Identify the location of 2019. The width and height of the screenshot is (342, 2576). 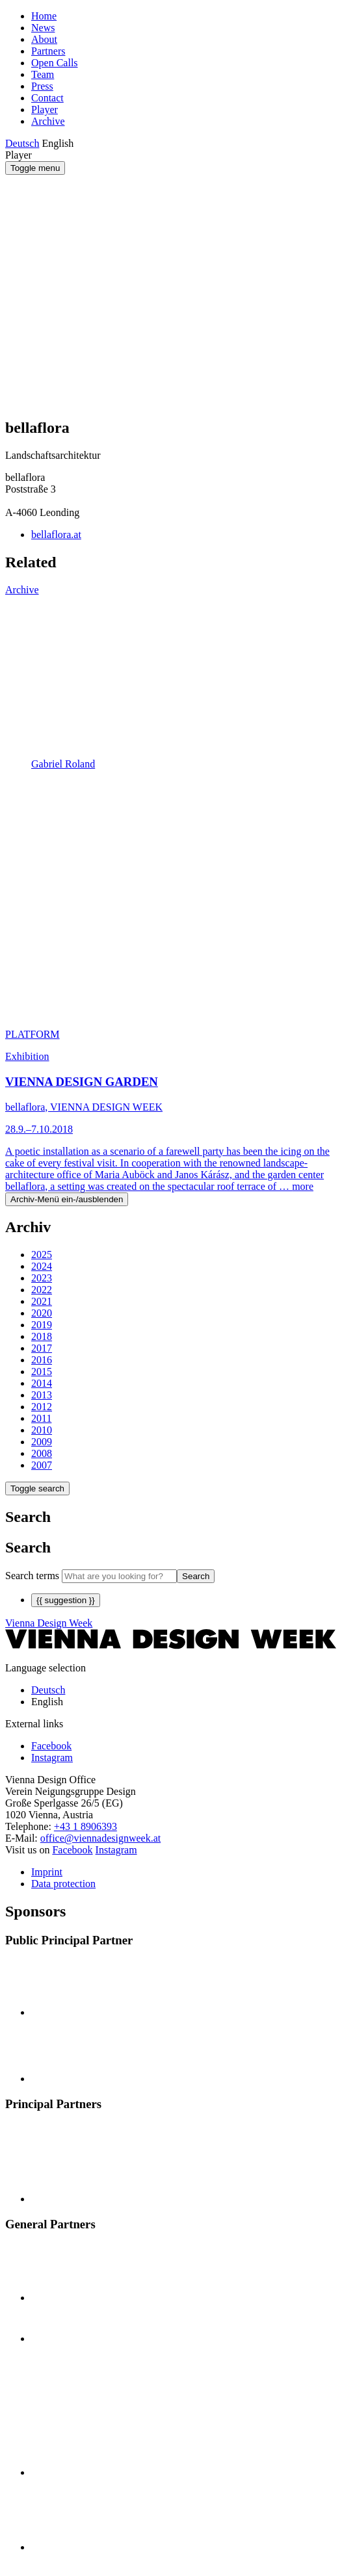
(41, 1324).